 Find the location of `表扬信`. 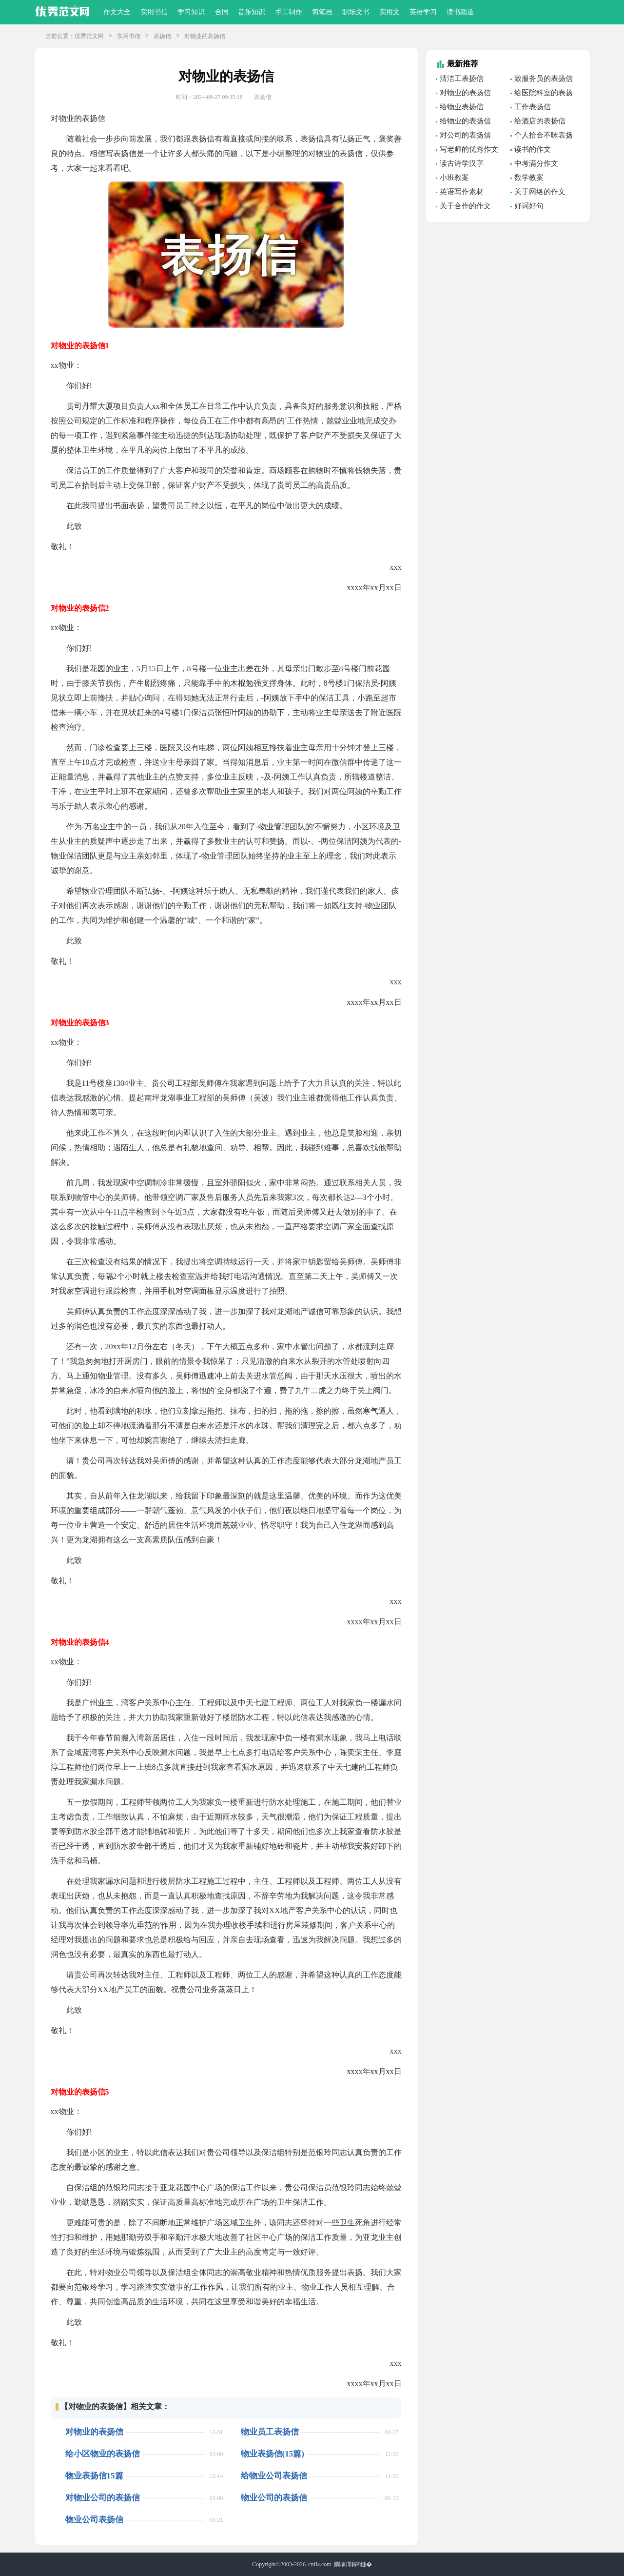

表扬信 is located at coordinates (162, 36).